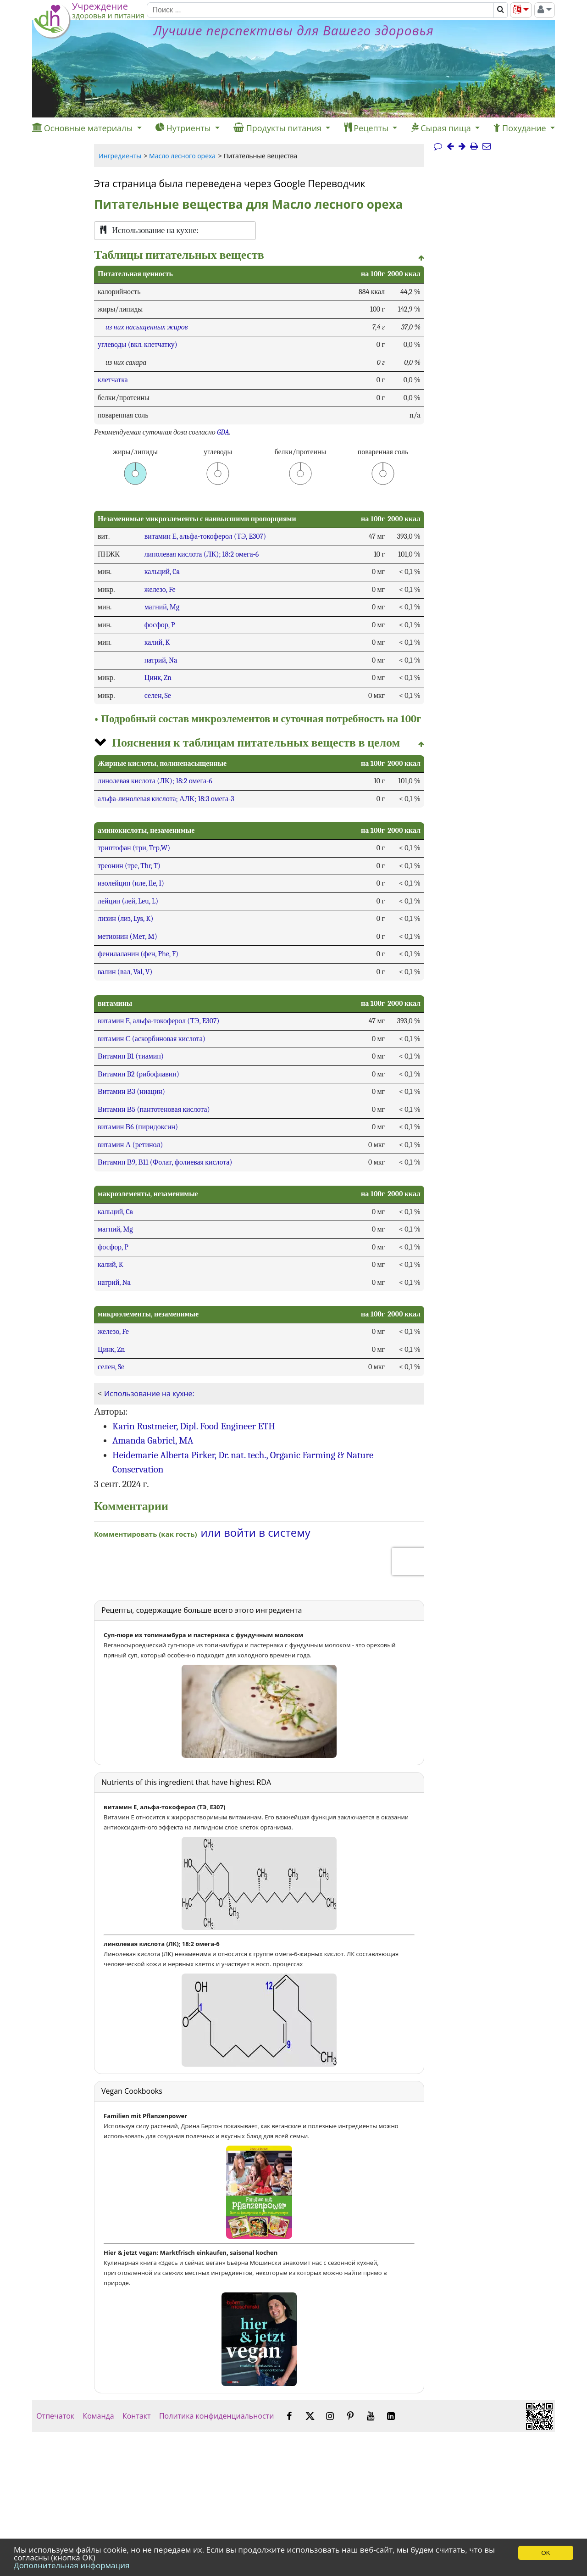  Describe the element at coordinates (125, 918) in the screenshot. I see `лизин (лиз, Lys, K)` at that location.